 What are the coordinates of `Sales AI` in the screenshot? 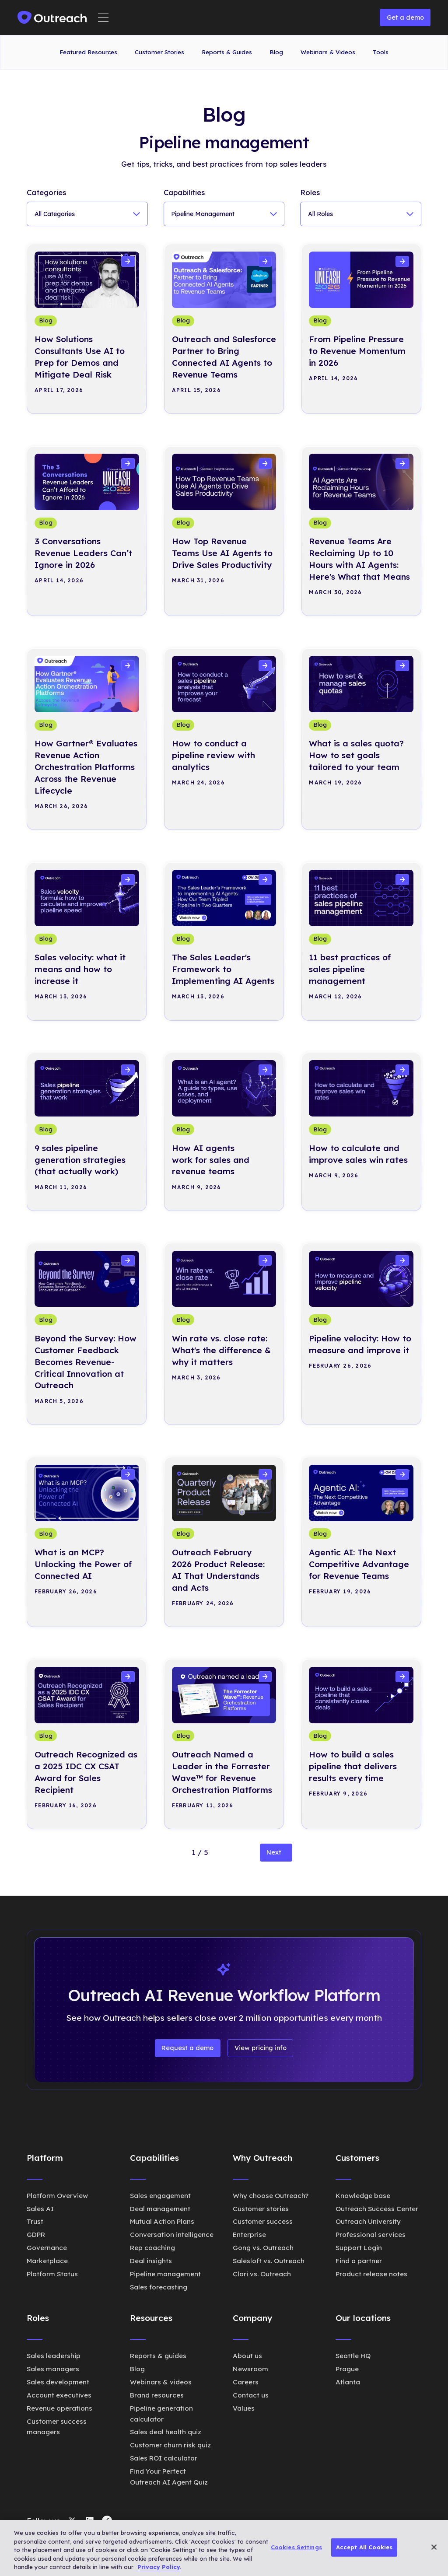 It's located at (40, 2209).